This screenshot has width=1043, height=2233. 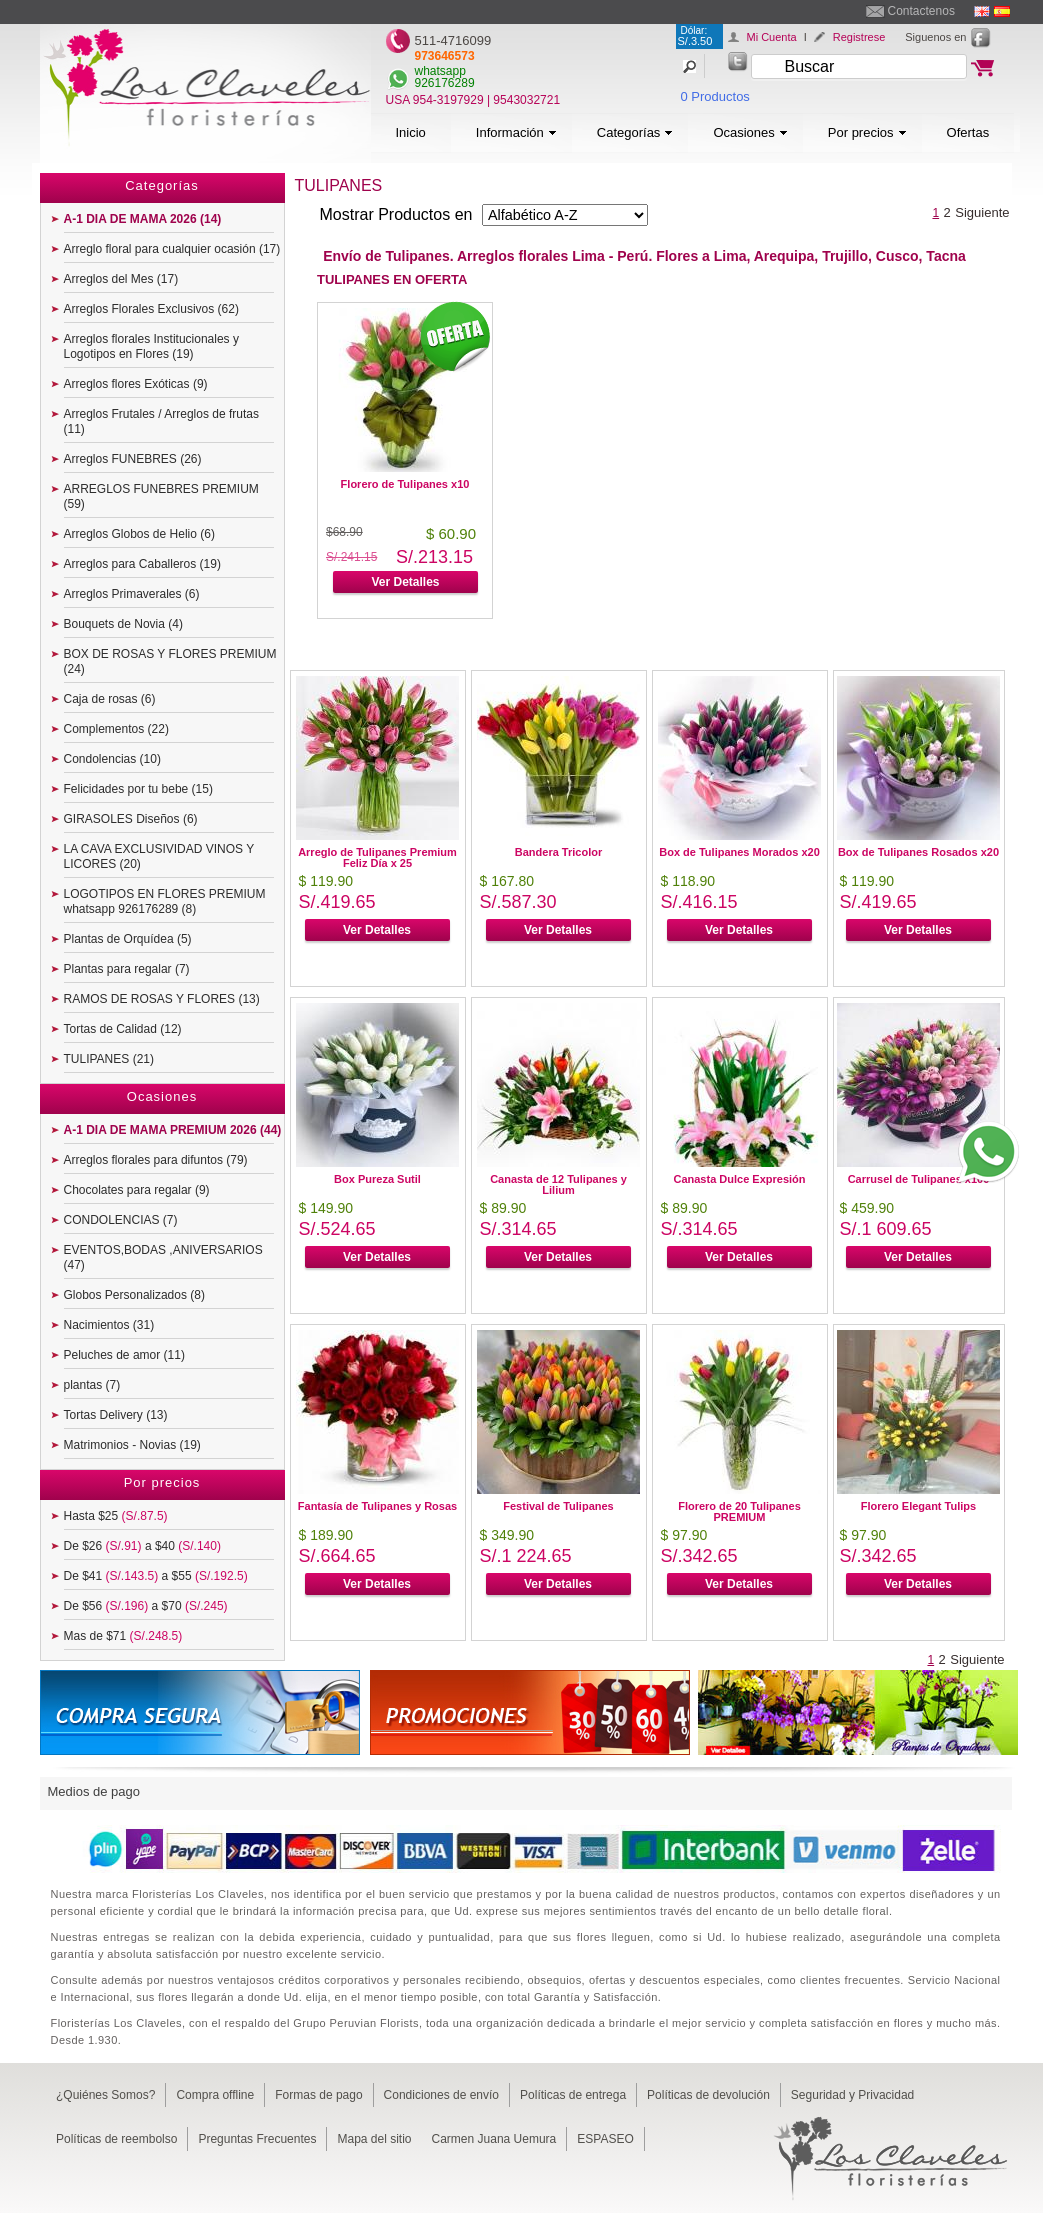 I want to click on Festival de Tulipanes, so click(x=558, y=1506).